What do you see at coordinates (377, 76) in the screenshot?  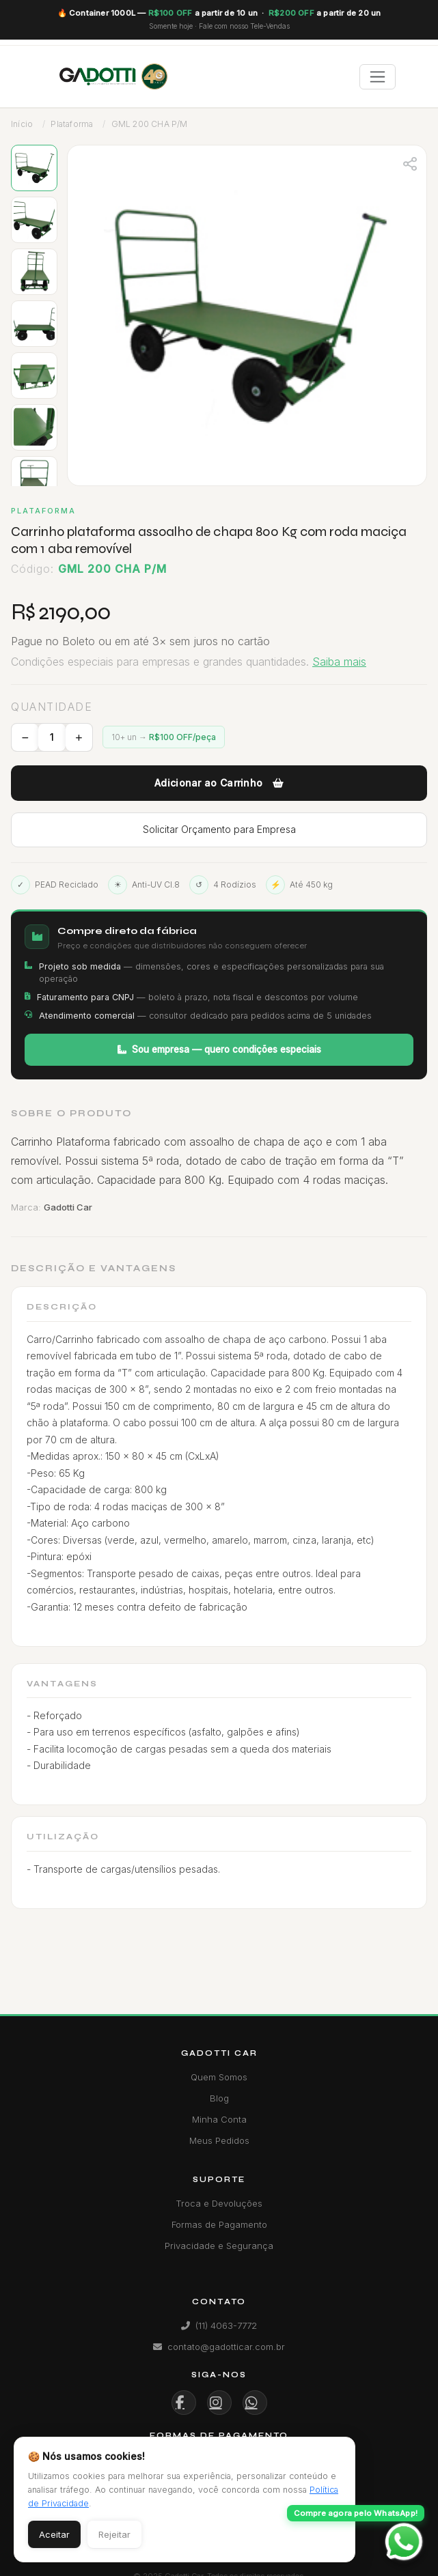 I see `[Toggle navigation]` at bounding box center [377, 76].